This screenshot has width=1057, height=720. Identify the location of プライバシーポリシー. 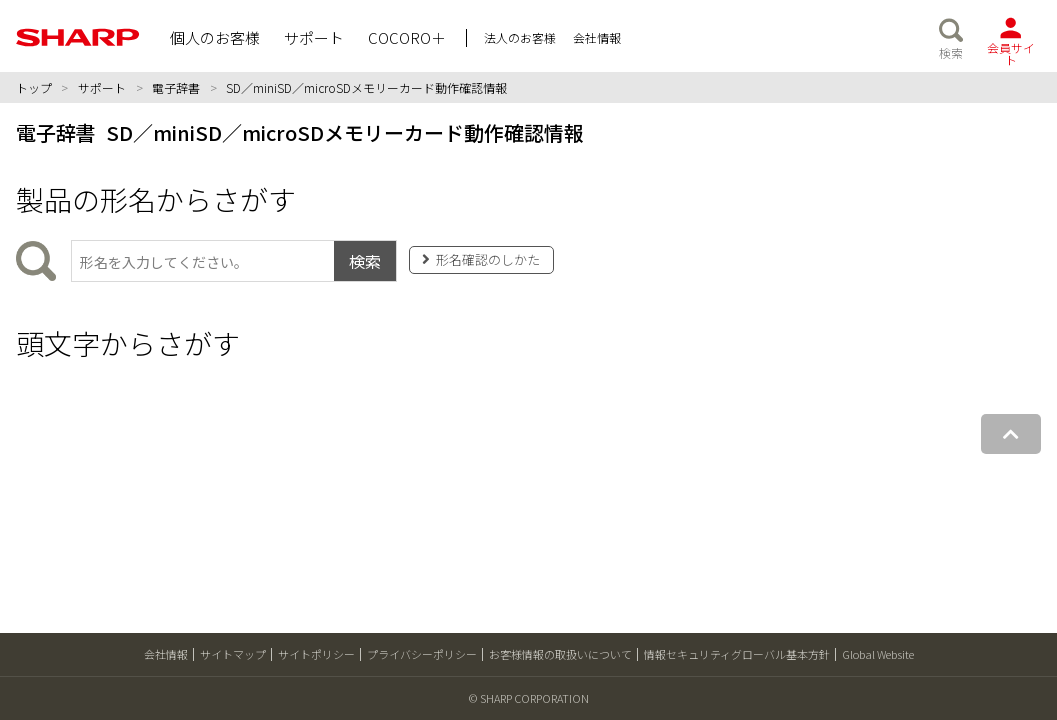
(422, 654).